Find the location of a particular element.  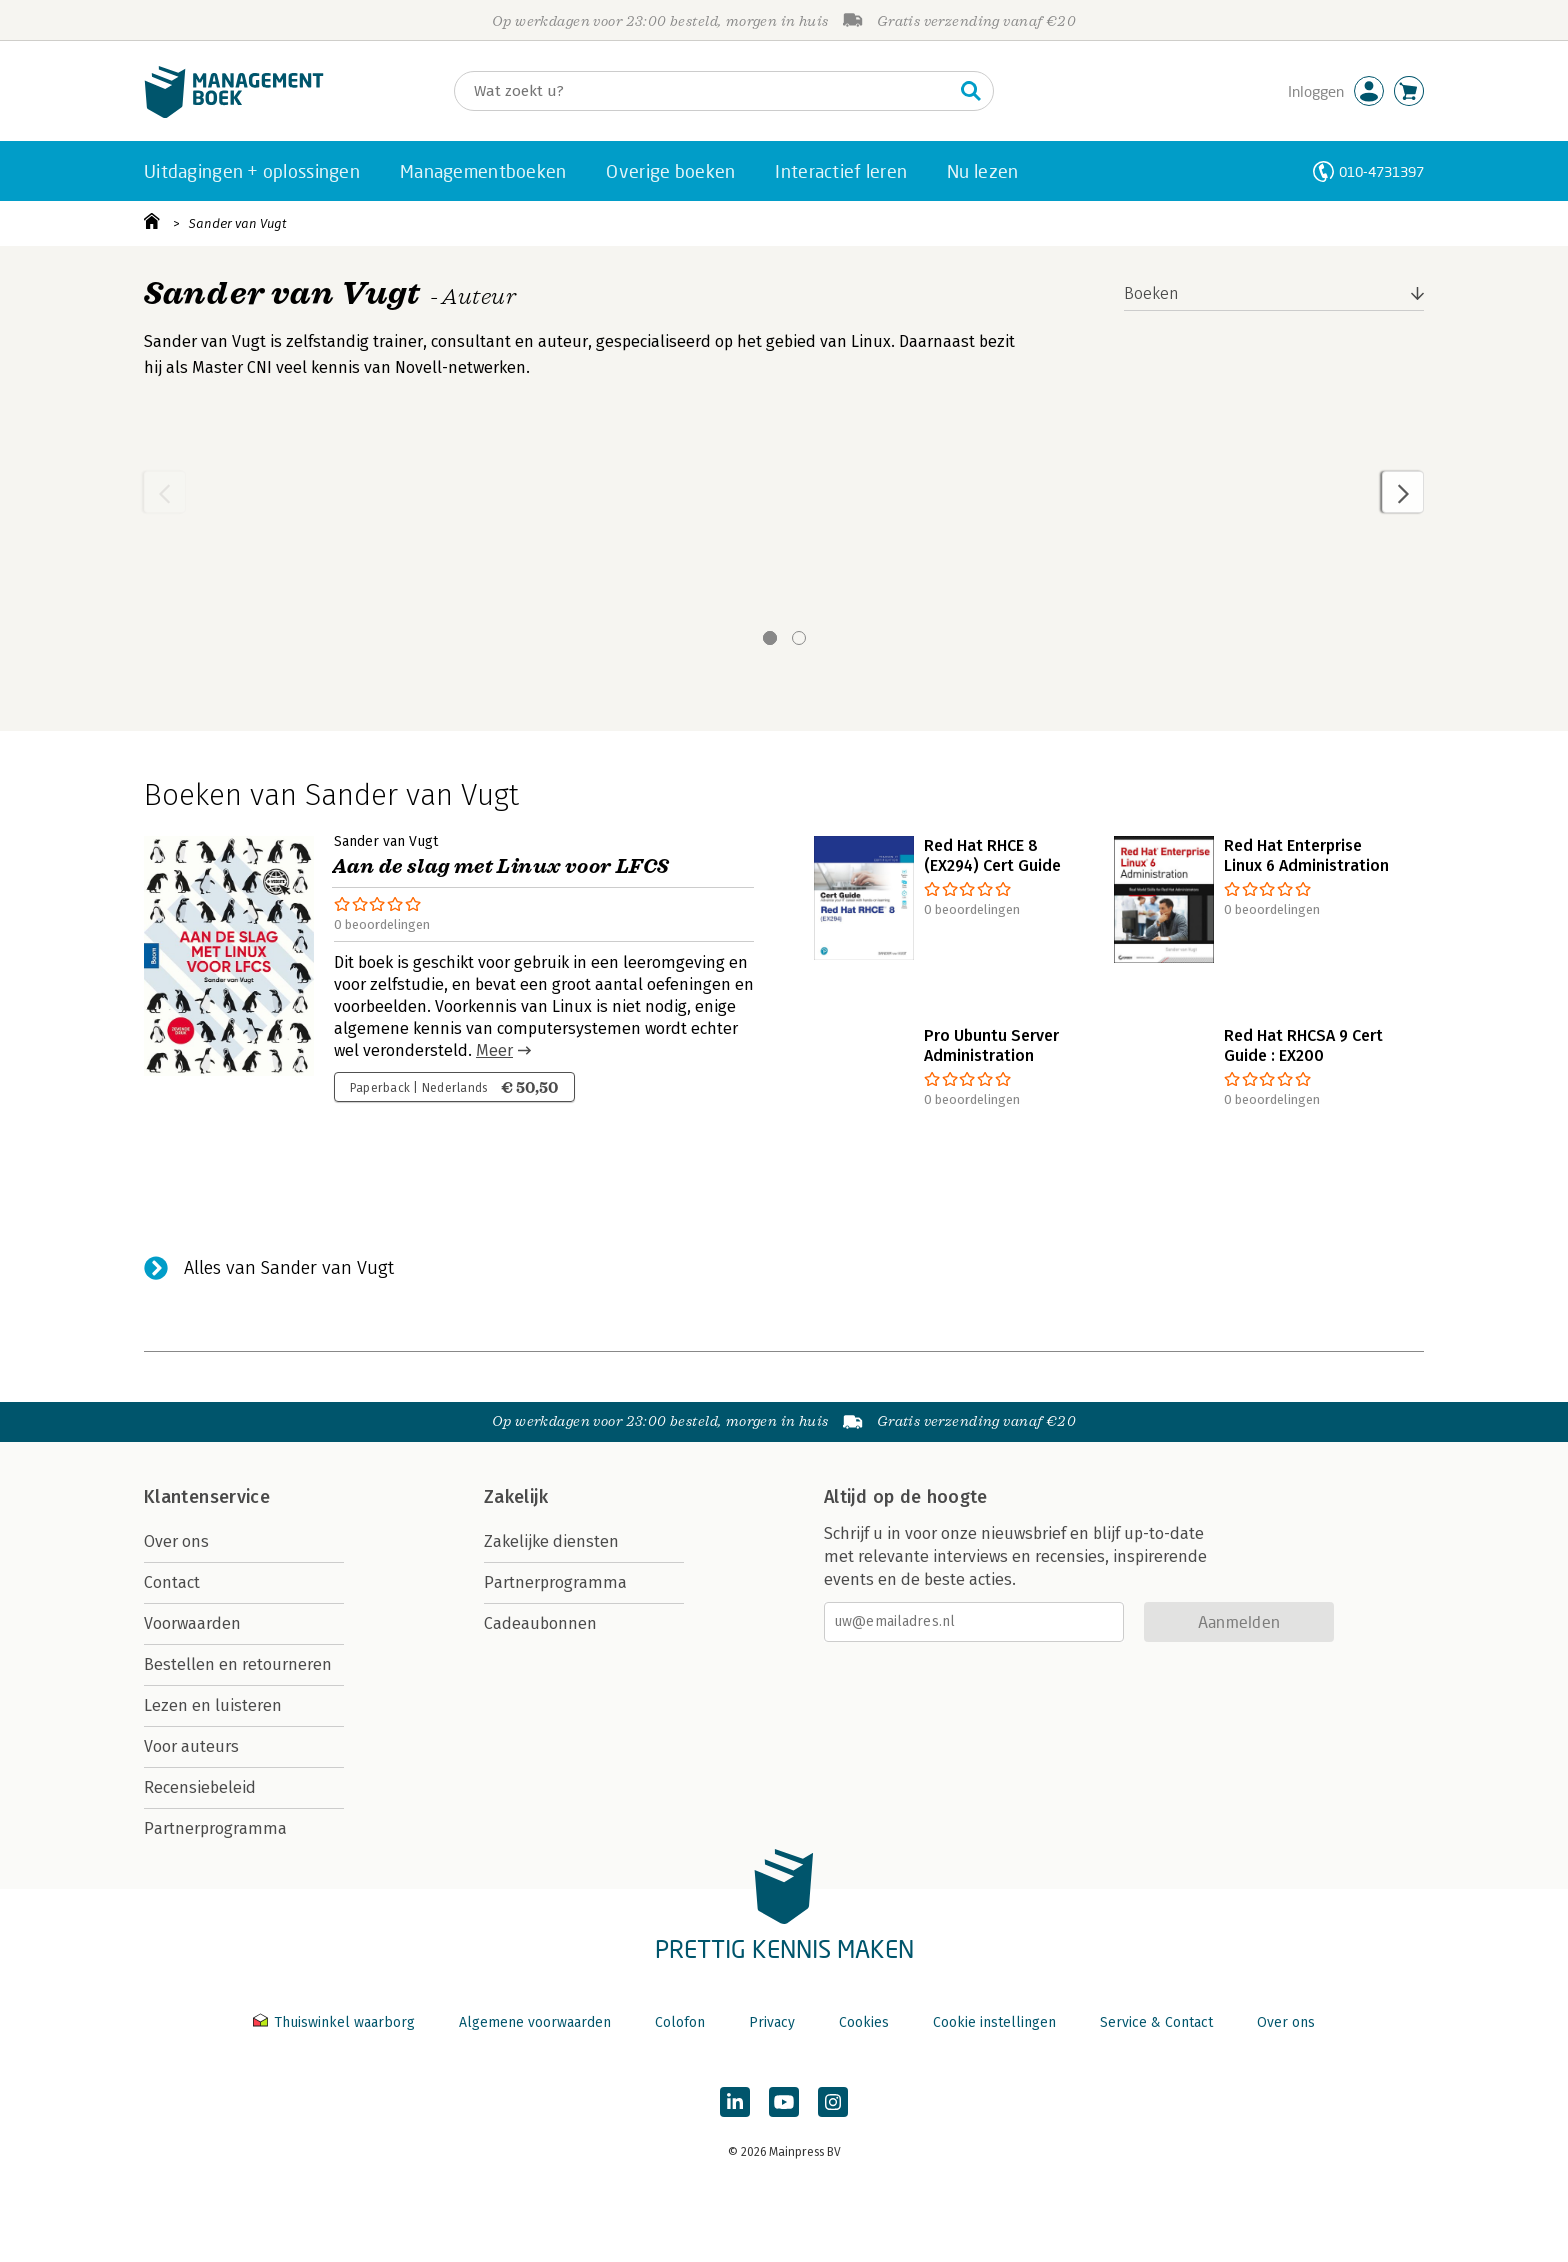

Algemene voorwaarden is located at coordinates (535, 2022).